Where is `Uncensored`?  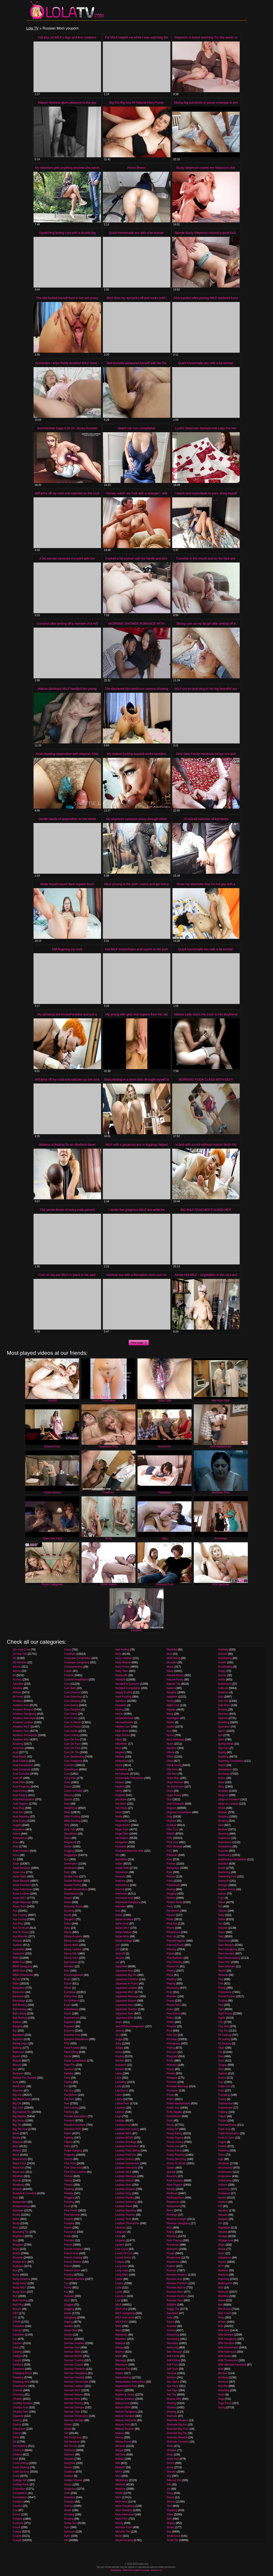
Uncensored is located at coordinates (225, 2167).